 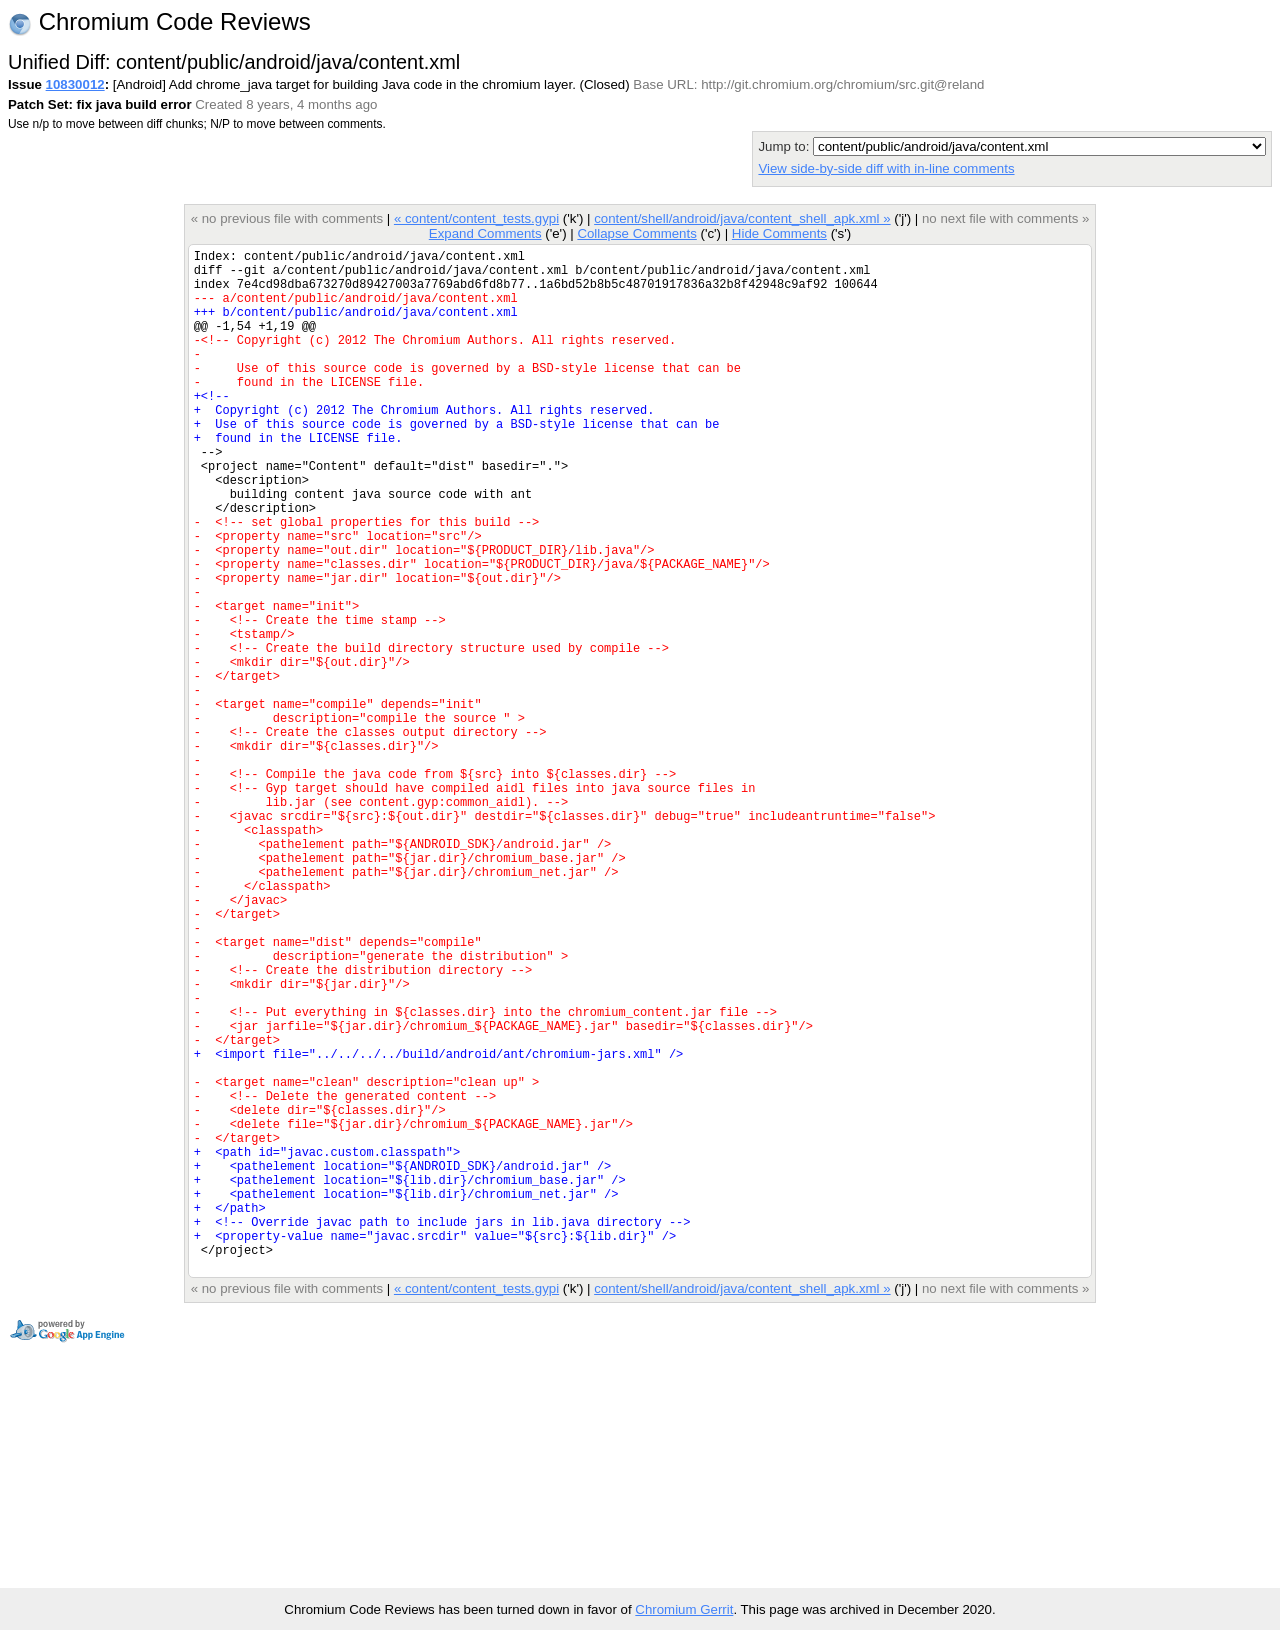 I want to click on « content/content_tests.gypi, so click(x=476, y=218).